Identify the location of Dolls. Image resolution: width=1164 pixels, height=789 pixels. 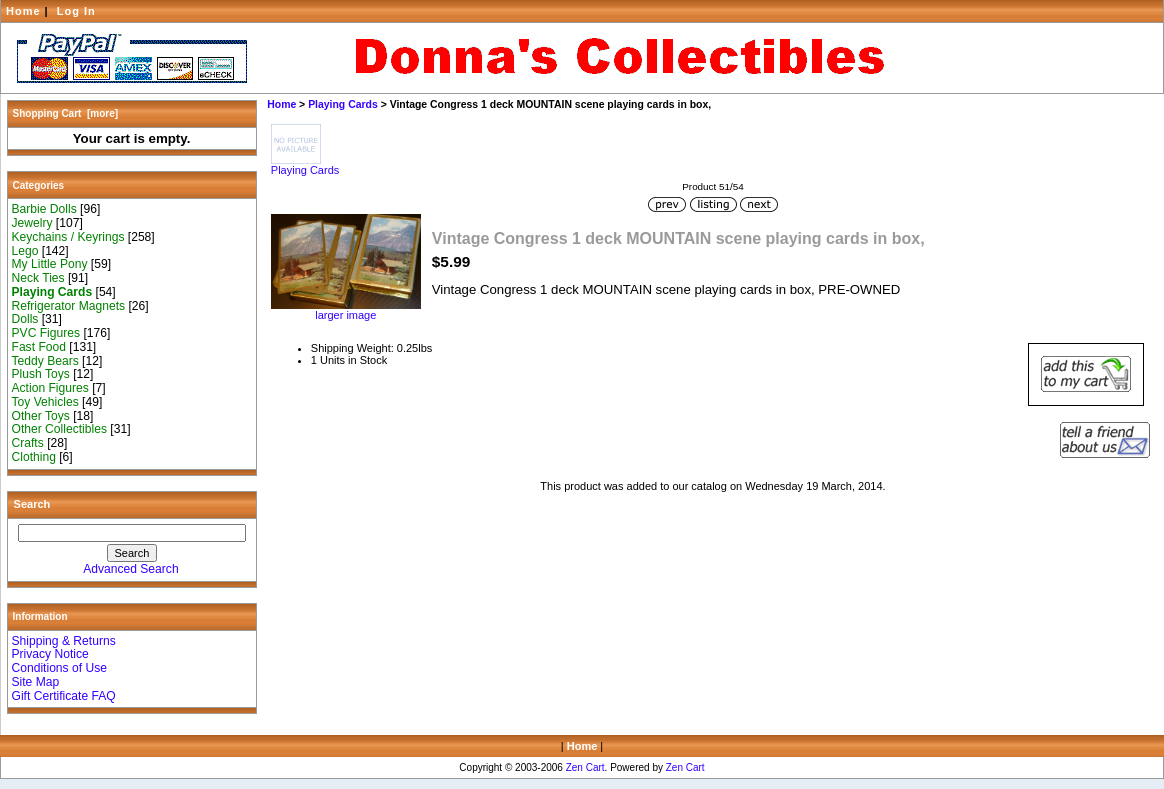
(25, 319).